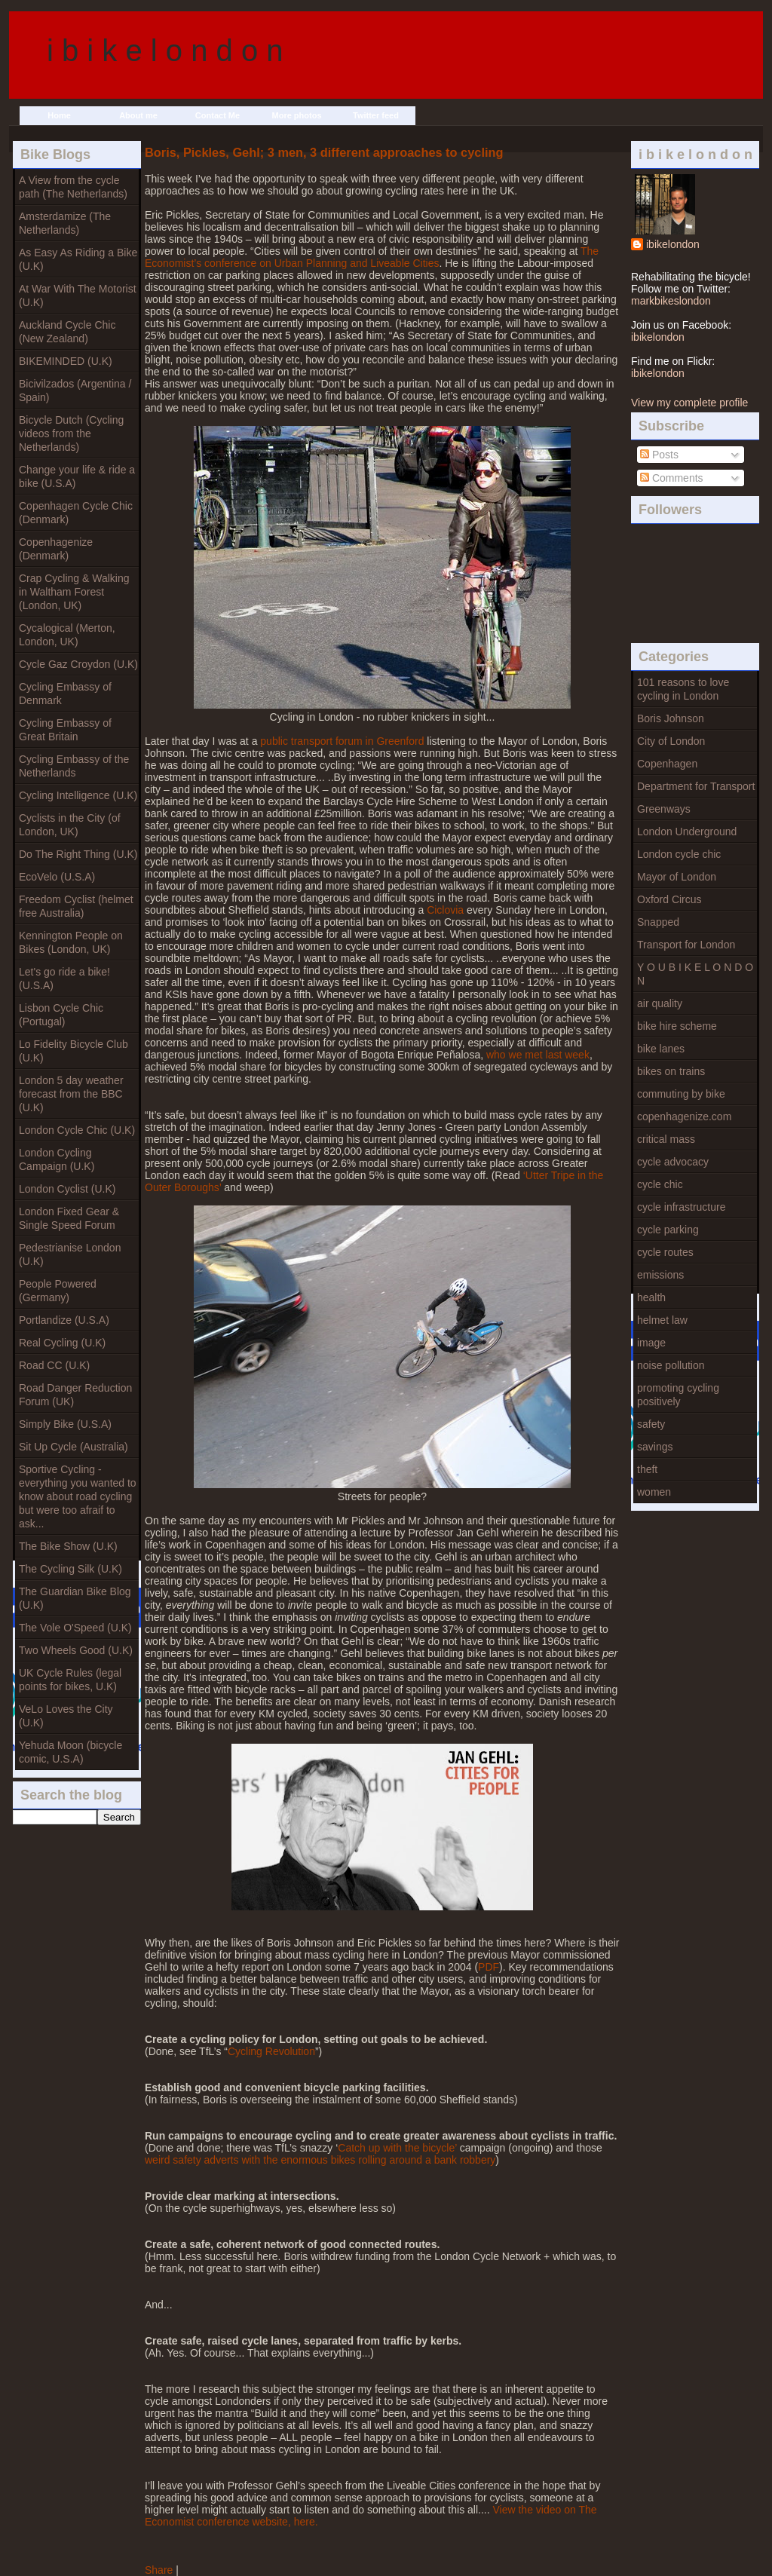 The width and height of the screenshot is (772, 2576). I want to click on People Powered (Germany), so click(57, 1290).